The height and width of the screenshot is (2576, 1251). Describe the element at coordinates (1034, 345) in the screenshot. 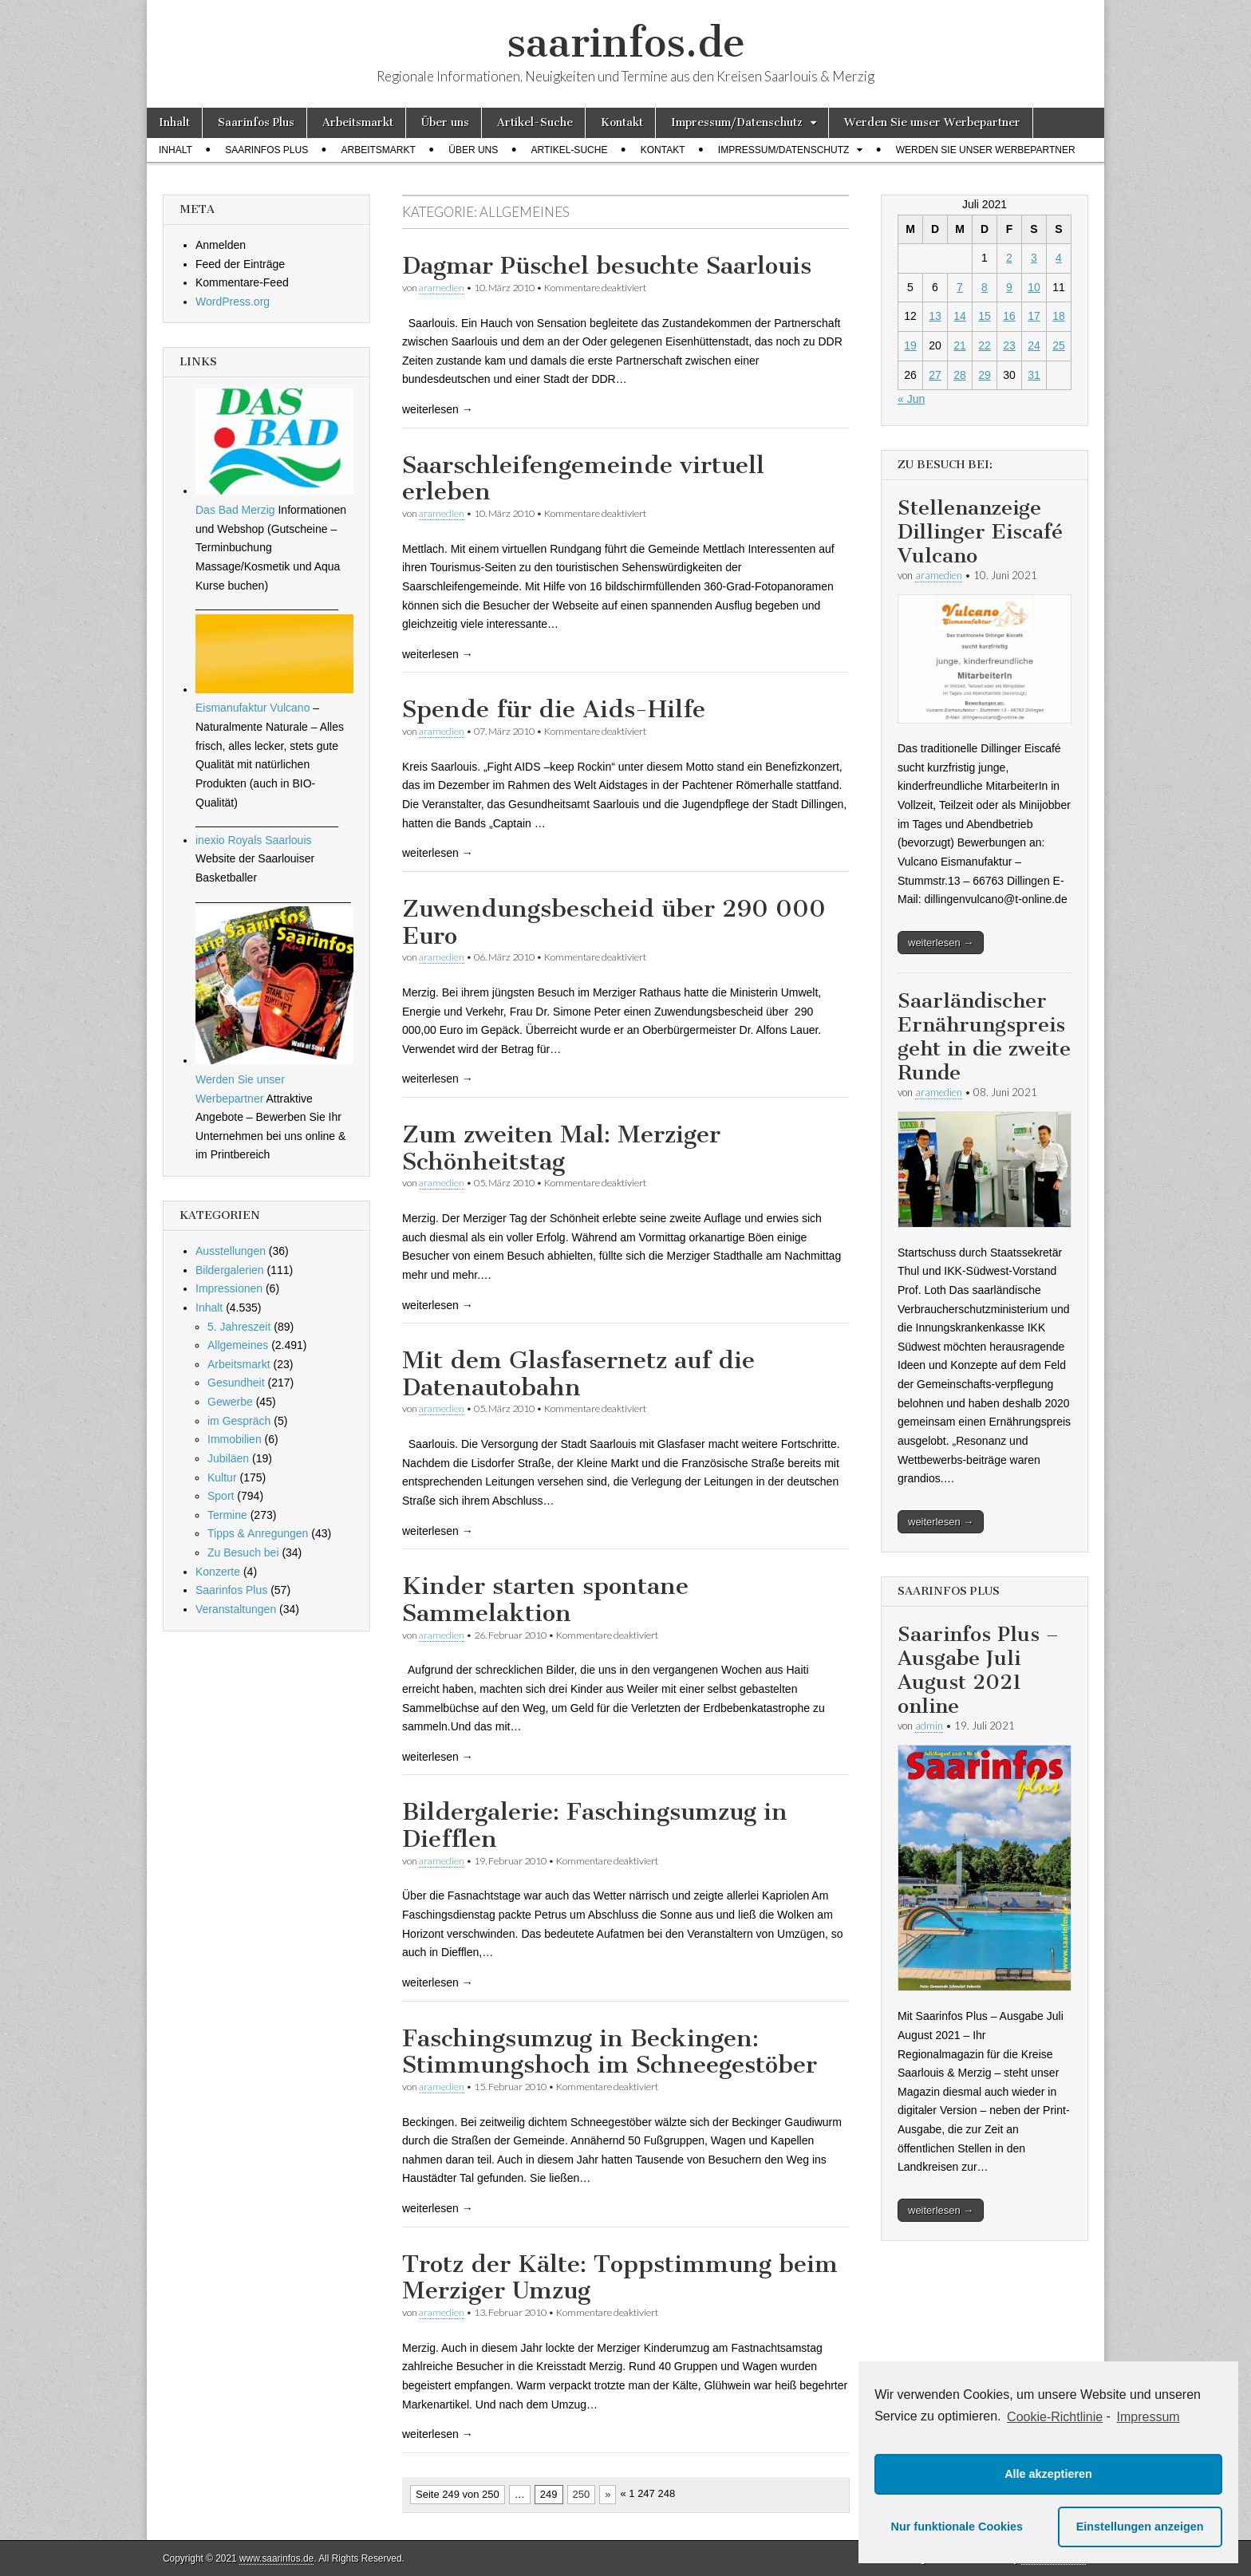

I see `24 [Beiträge veröffentlicht am 24. July 2021]` at that location.